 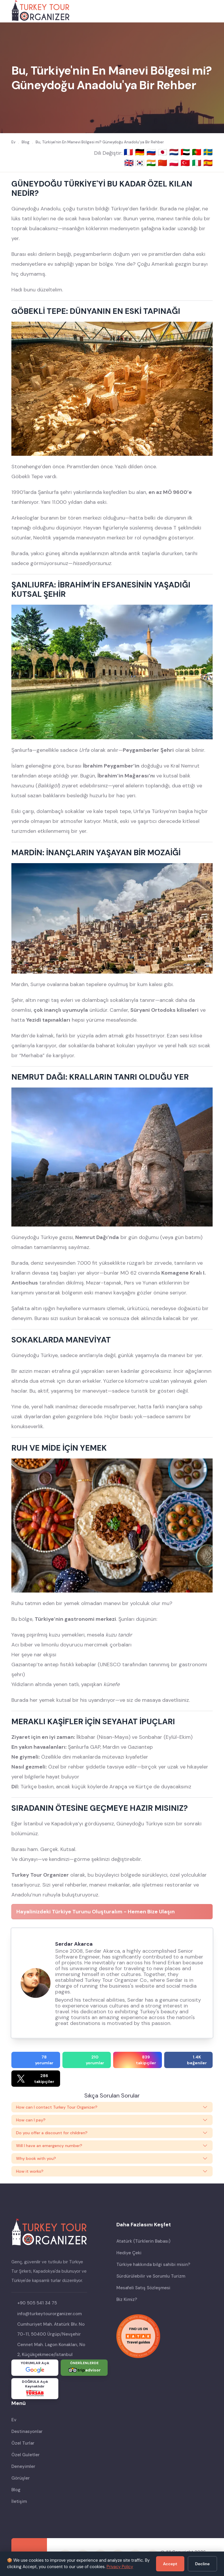 I want to click on İletişim, so click(x=19, y=2501).